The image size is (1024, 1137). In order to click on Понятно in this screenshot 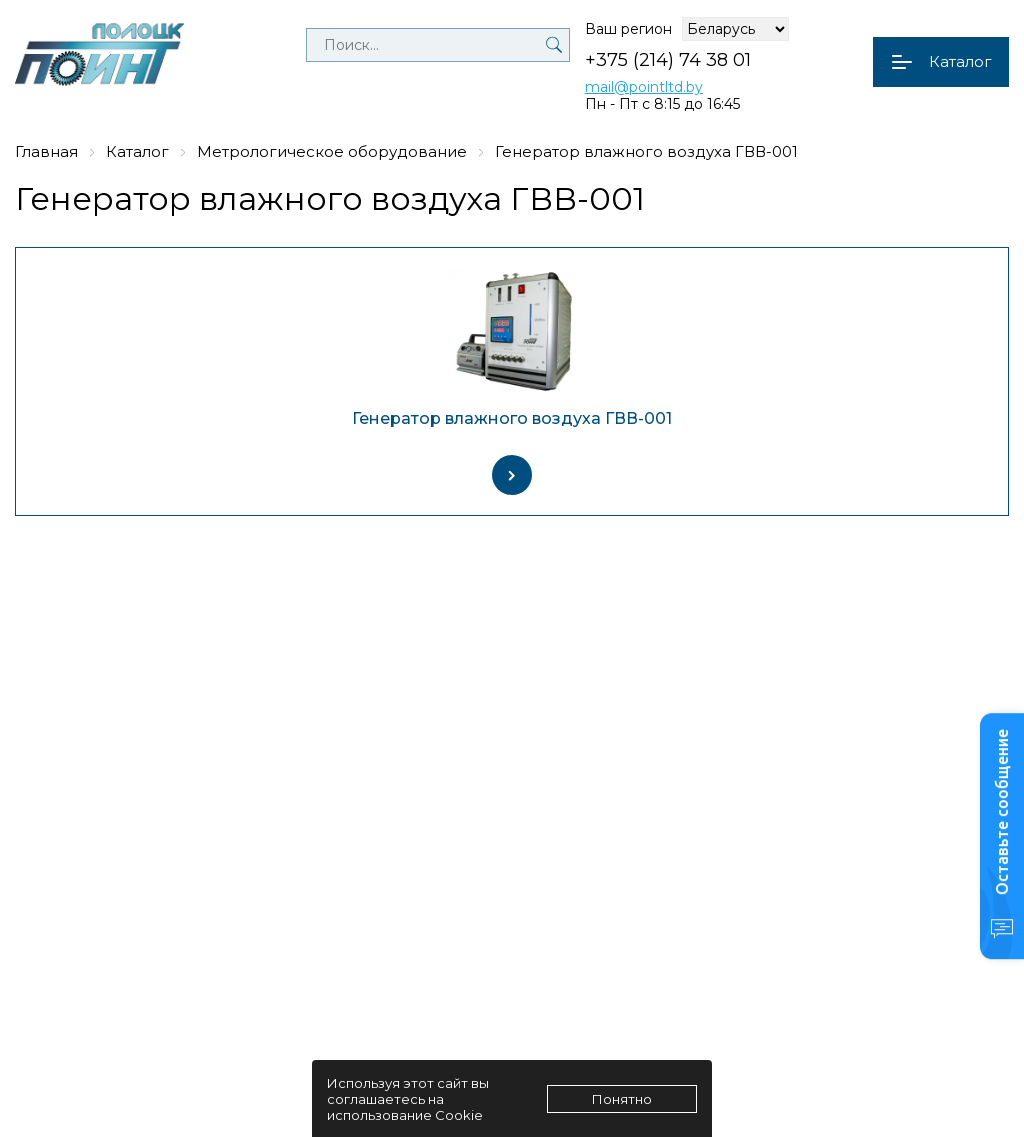, I will do `click(622, 1099)`.